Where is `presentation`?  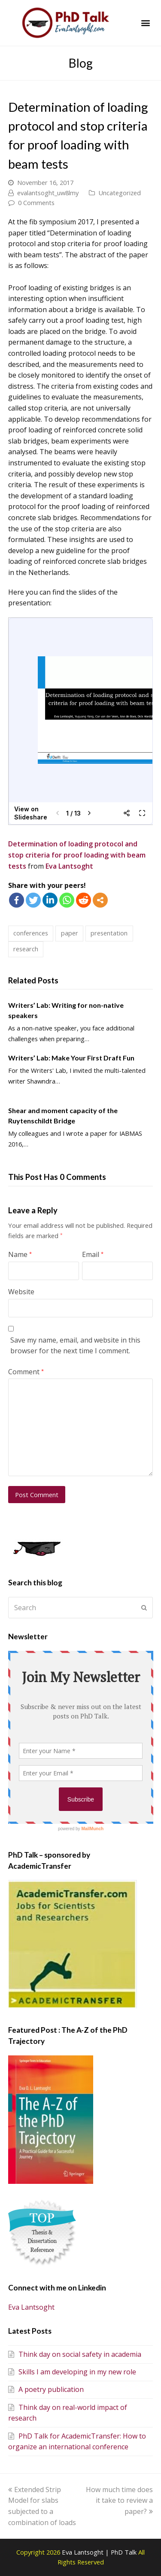 presentation is located at coordinates (109, 933).